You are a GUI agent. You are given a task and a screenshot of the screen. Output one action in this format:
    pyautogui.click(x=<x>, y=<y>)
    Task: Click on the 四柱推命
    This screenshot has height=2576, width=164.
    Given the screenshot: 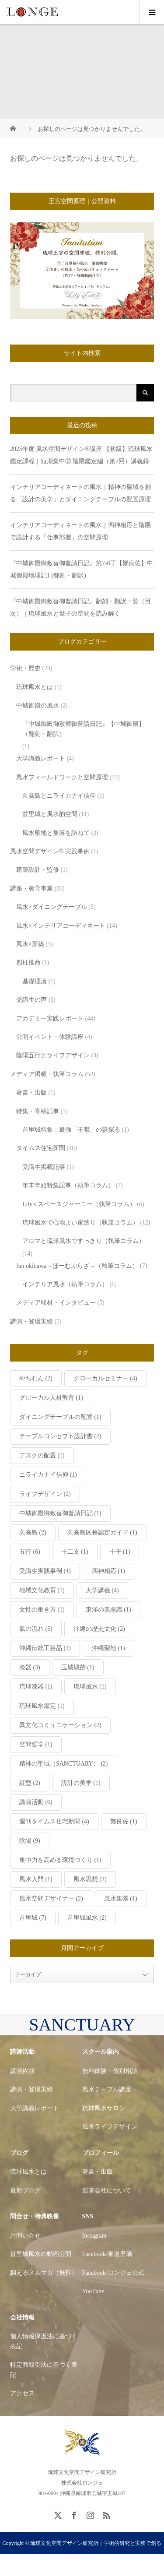 What is the action you would take?
    pyautogui.click(x=28, y=962)
    